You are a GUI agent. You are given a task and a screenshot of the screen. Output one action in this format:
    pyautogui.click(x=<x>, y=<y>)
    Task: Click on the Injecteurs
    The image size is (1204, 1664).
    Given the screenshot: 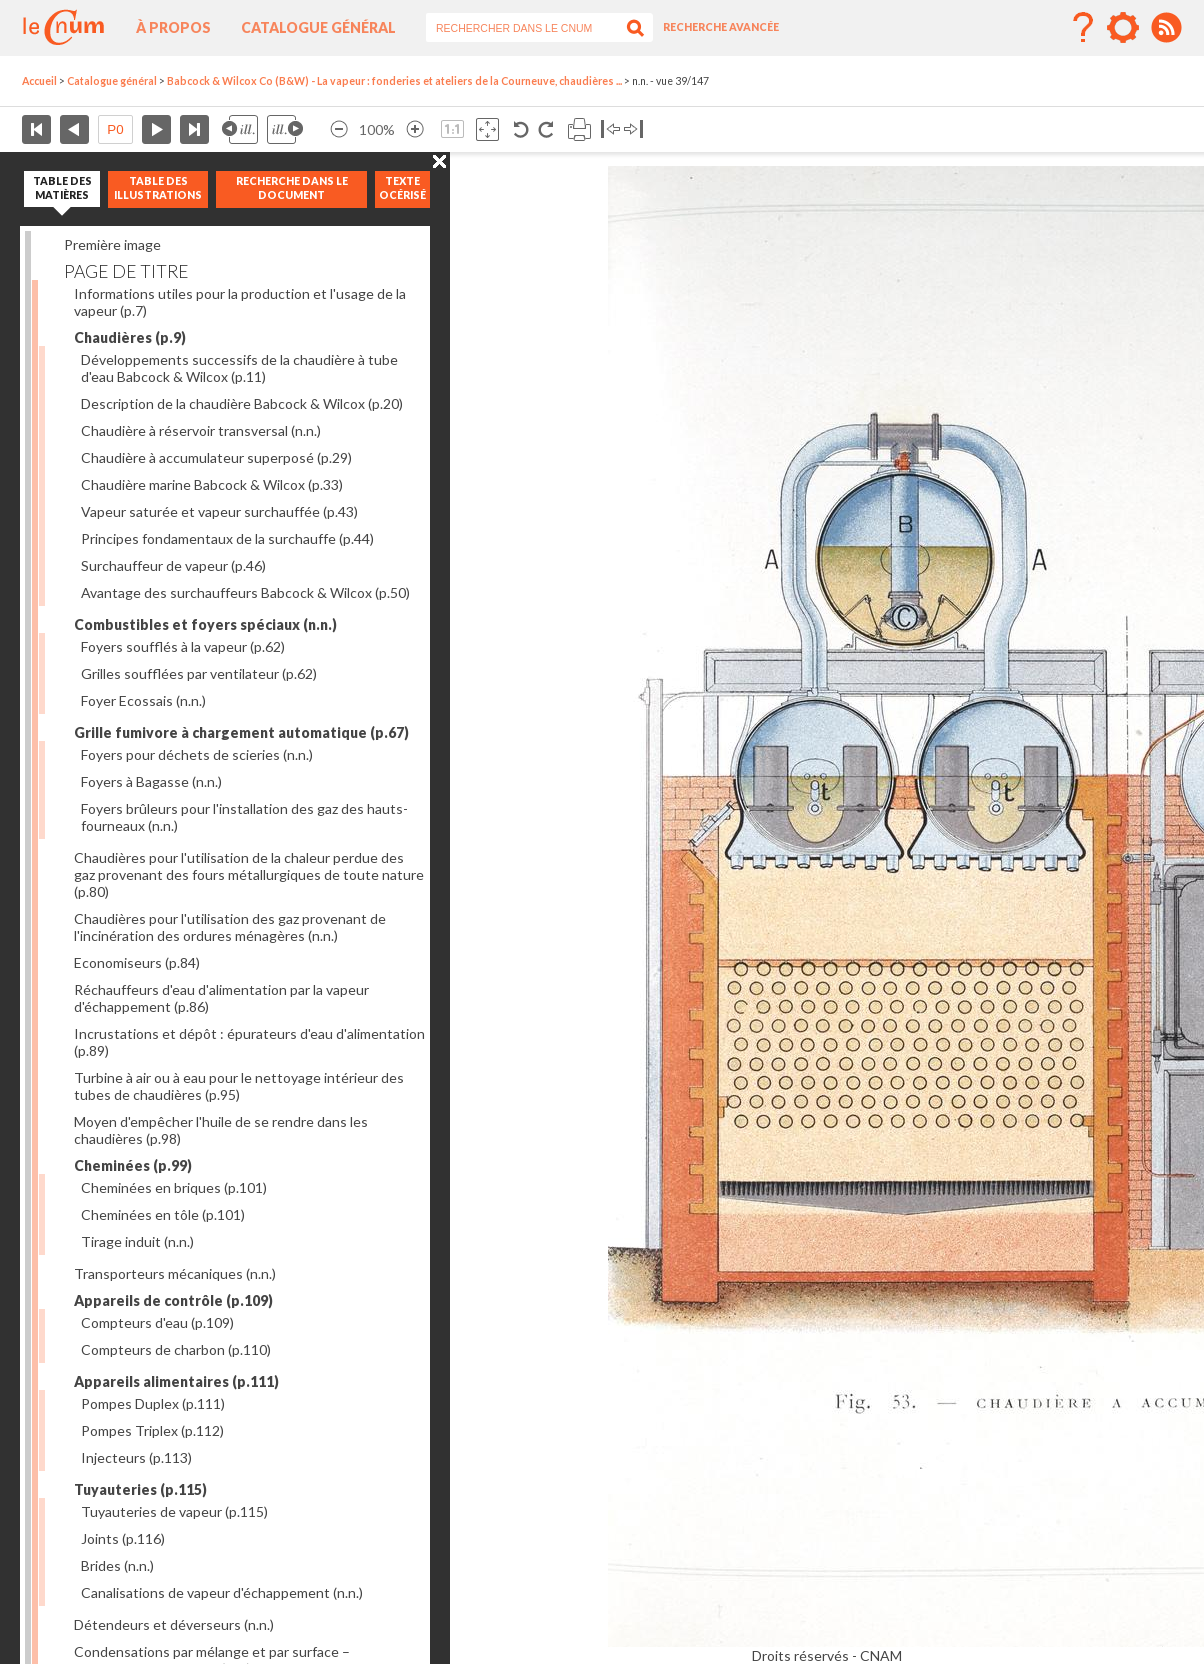 What is the action you would take?
    pyautogui.click(x=136, y=1457)
    